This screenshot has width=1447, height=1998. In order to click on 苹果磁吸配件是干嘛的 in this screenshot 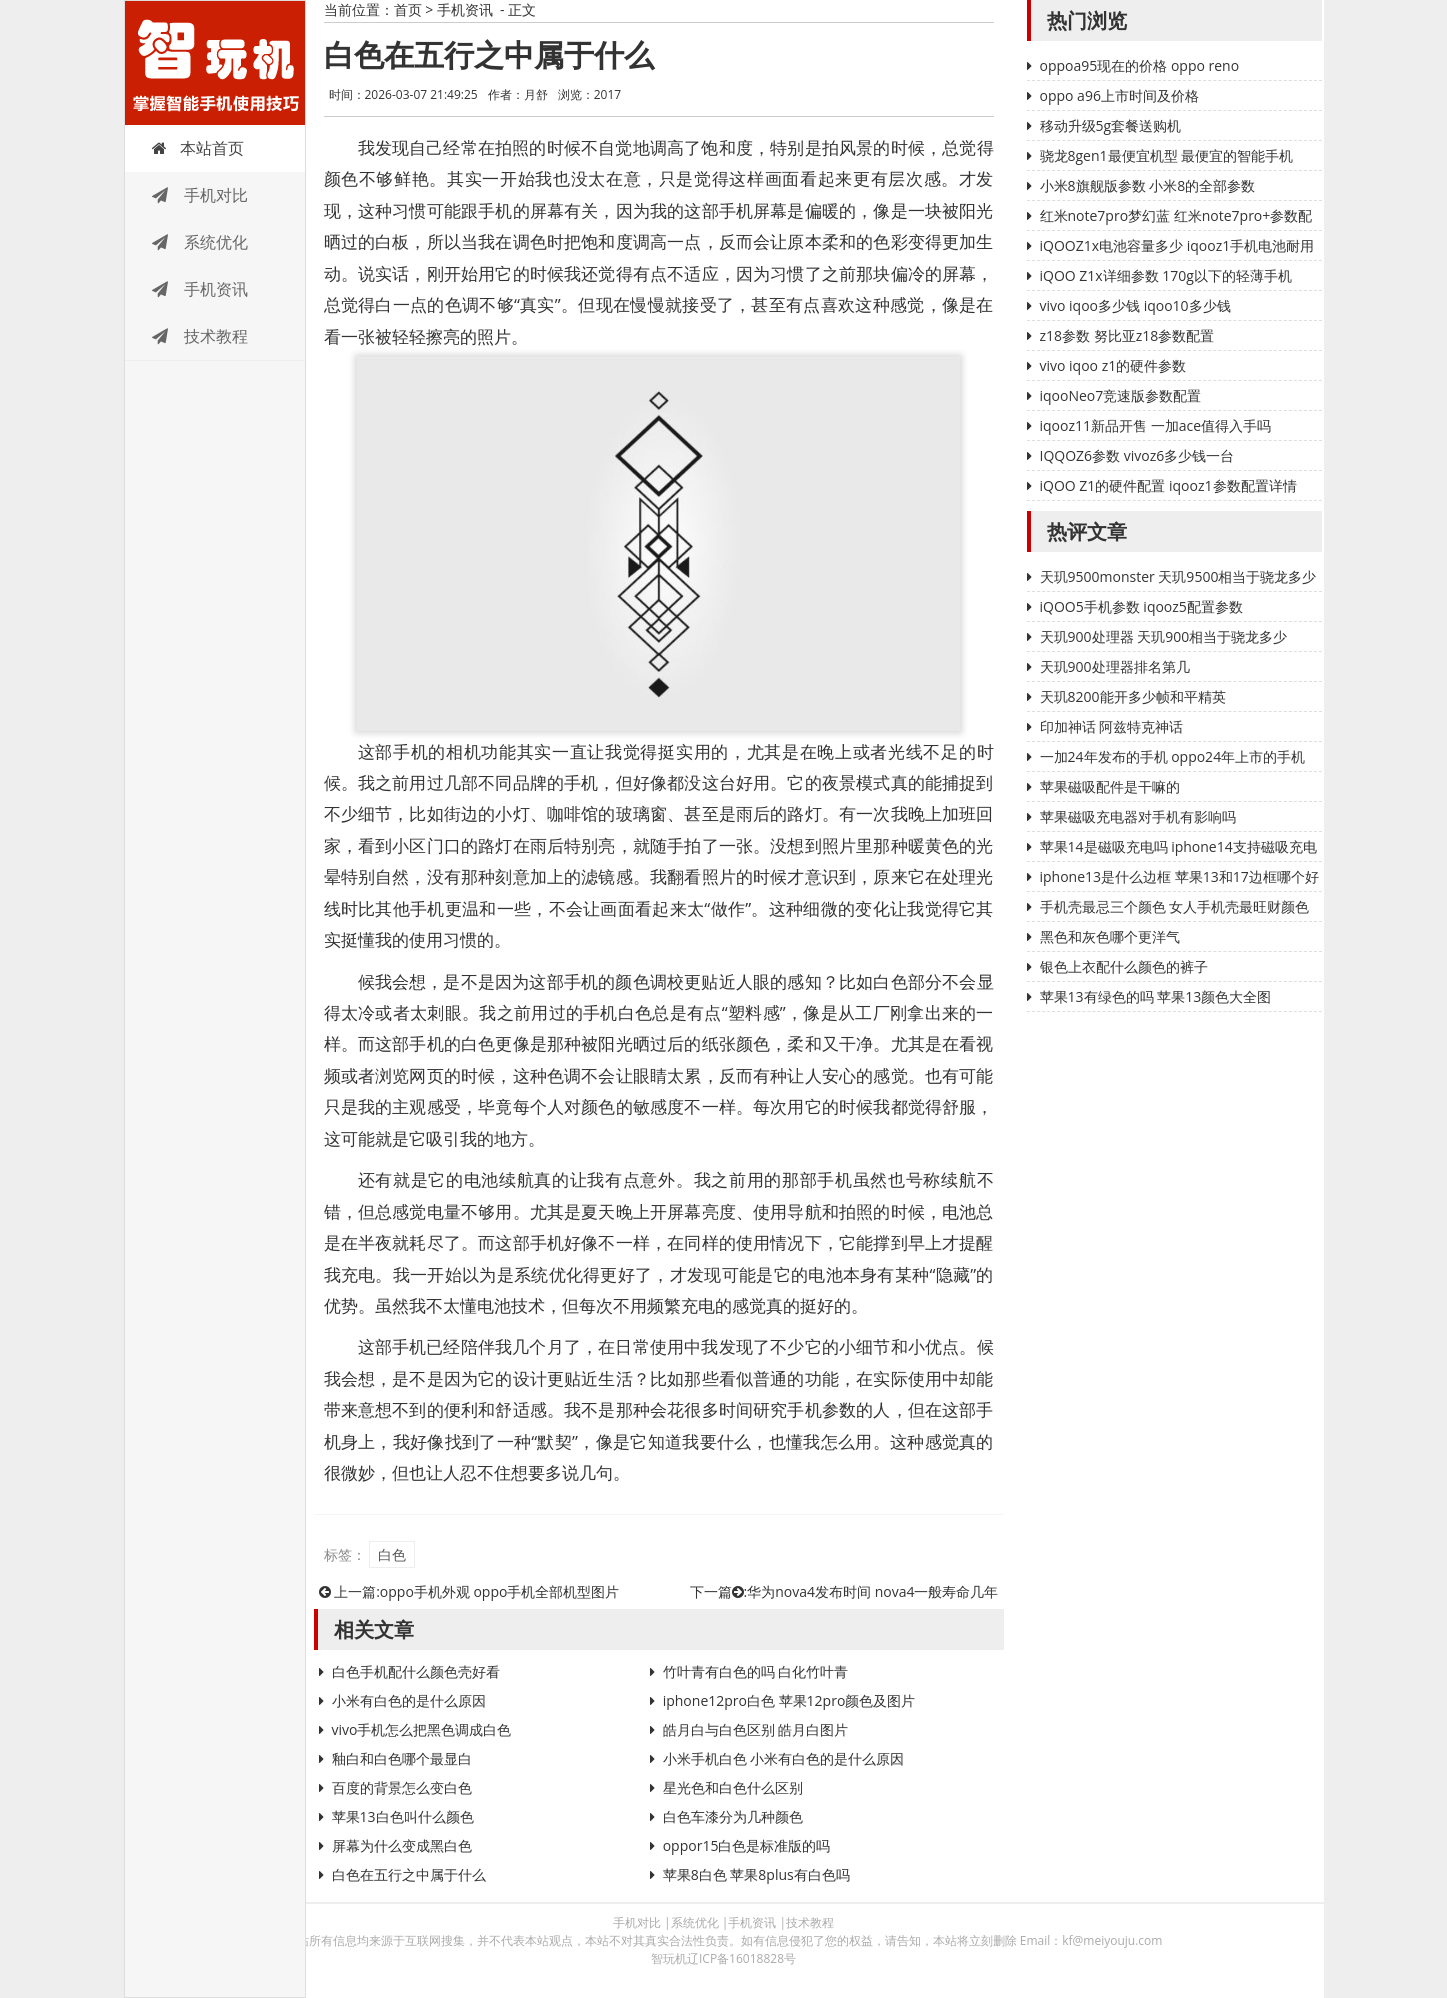, I will do `click(1110, 786)`.